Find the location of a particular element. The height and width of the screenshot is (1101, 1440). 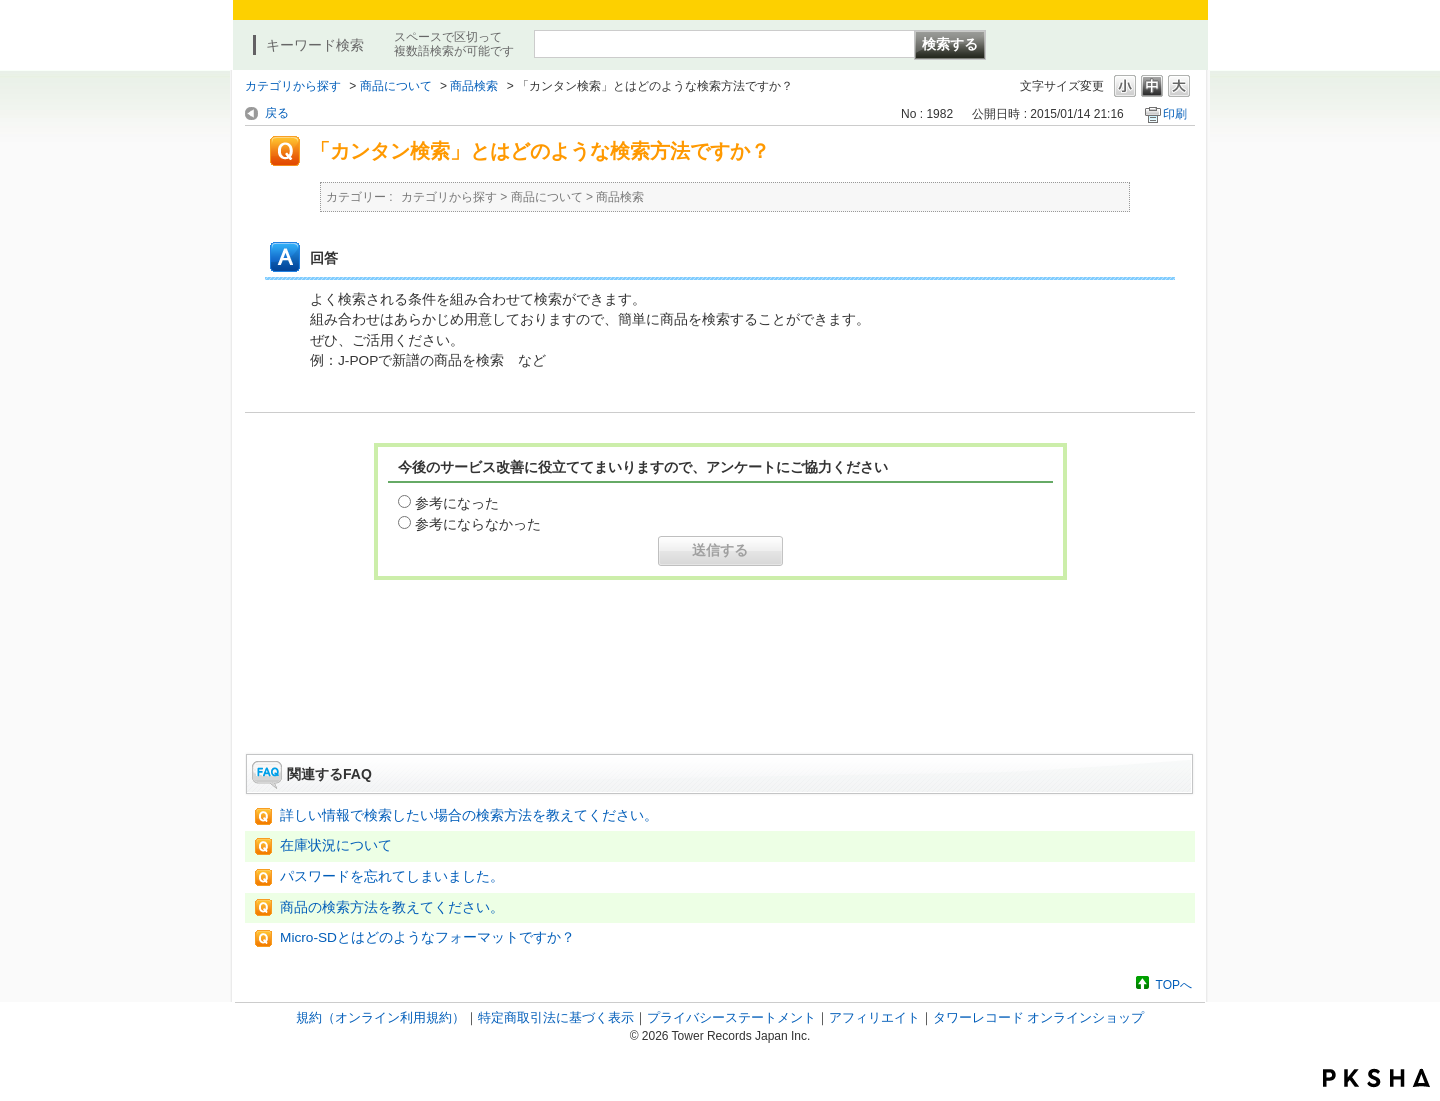

PKSHA FAQ logo is located at coordinates (1376, 1078).